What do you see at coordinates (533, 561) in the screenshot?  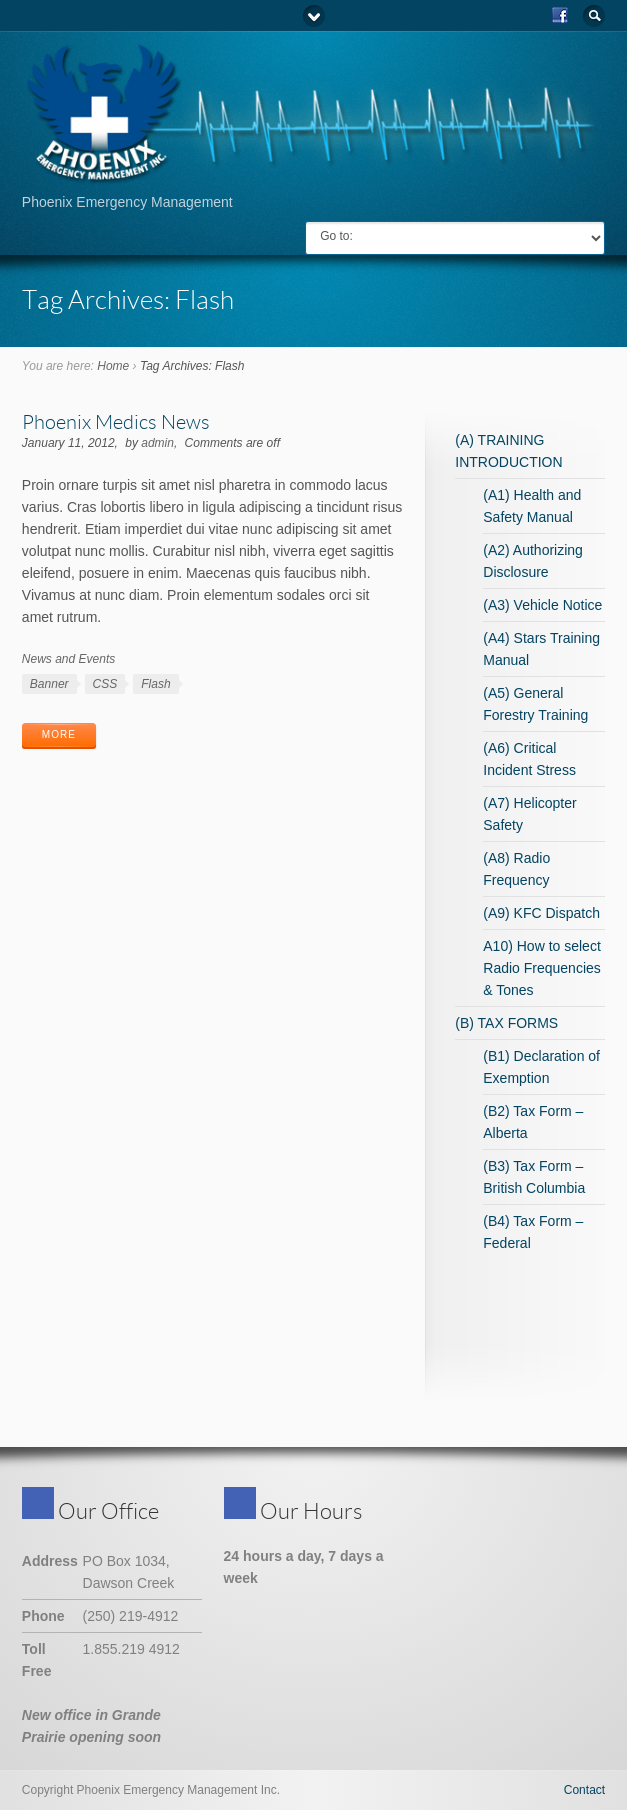 I see `(A2) Authorizing Disclosure` at bounding box center [533, 561].